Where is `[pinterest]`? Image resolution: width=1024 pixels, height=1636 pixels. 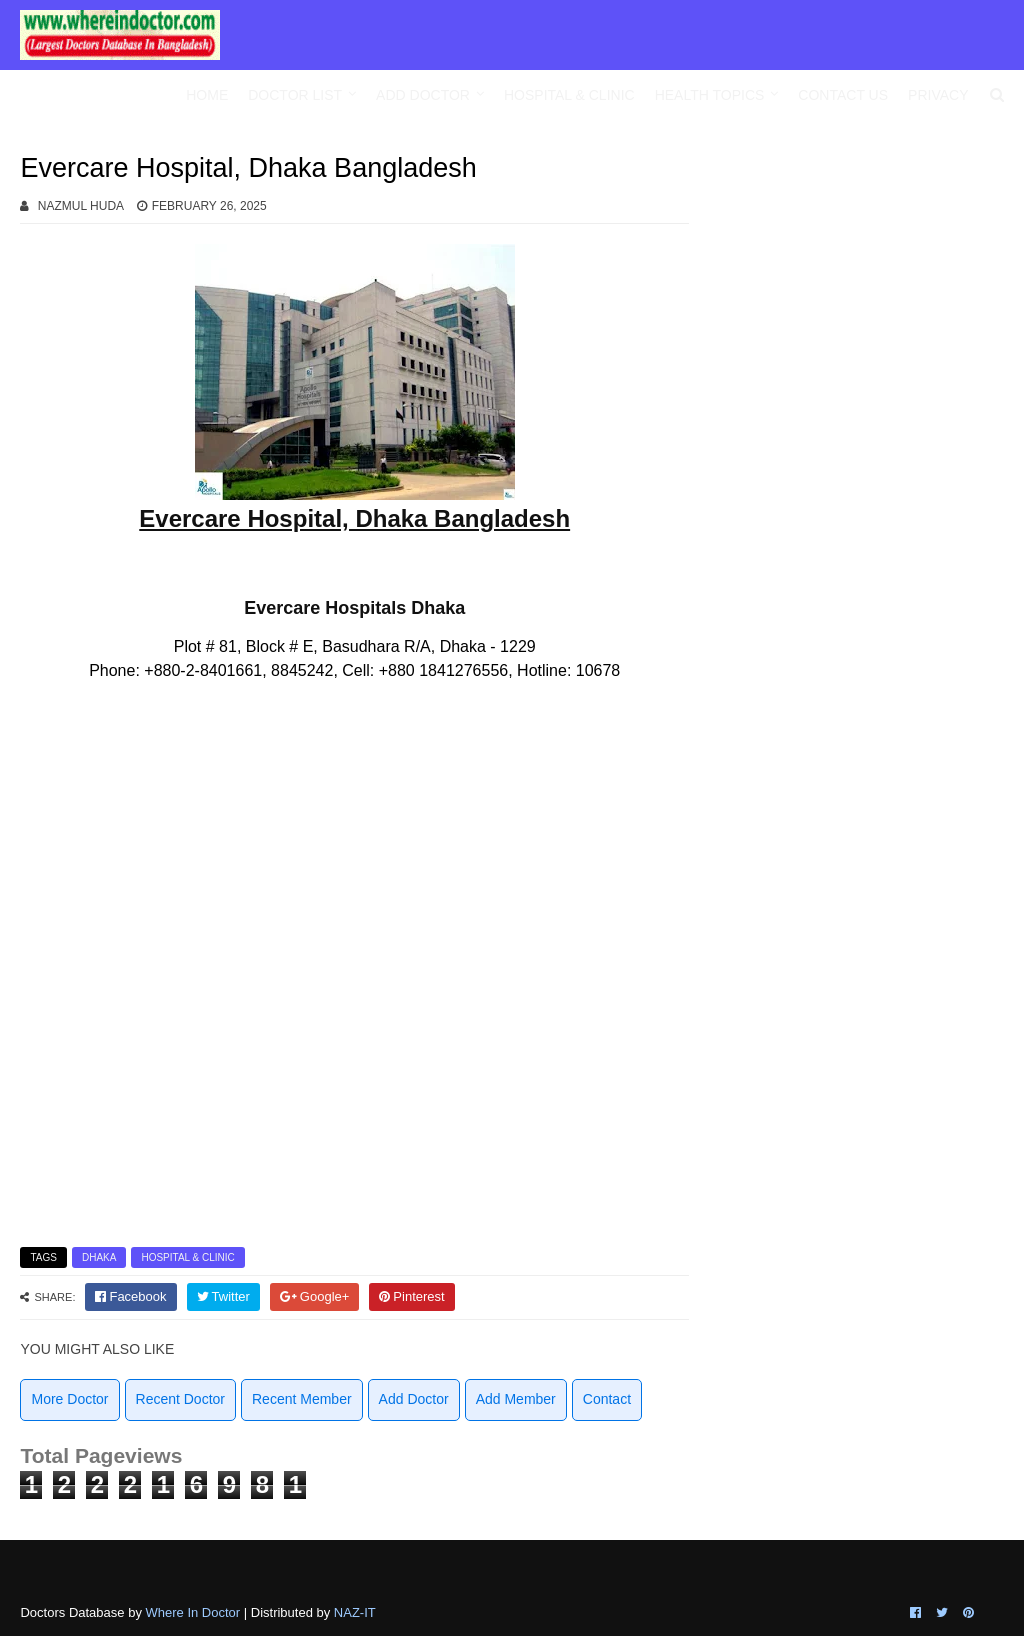 [pinterest] is located at coordinates (411, 1297).